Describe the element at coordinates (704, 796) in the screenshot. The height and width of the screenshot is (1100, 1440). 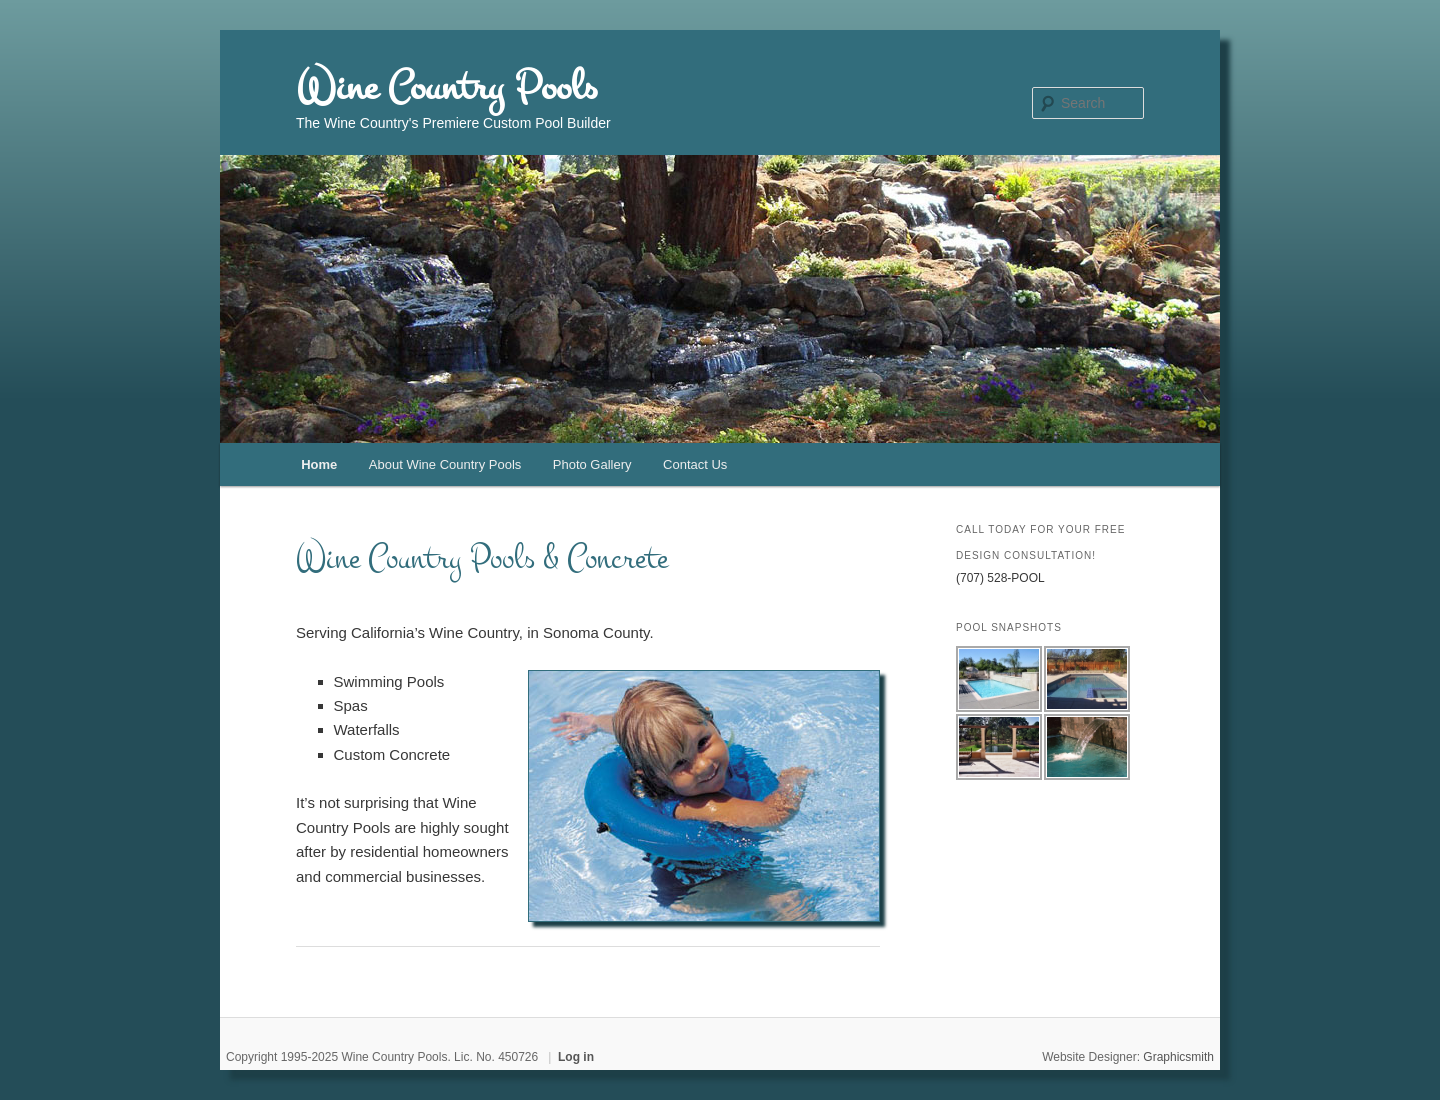
I see `[region]` at that location.